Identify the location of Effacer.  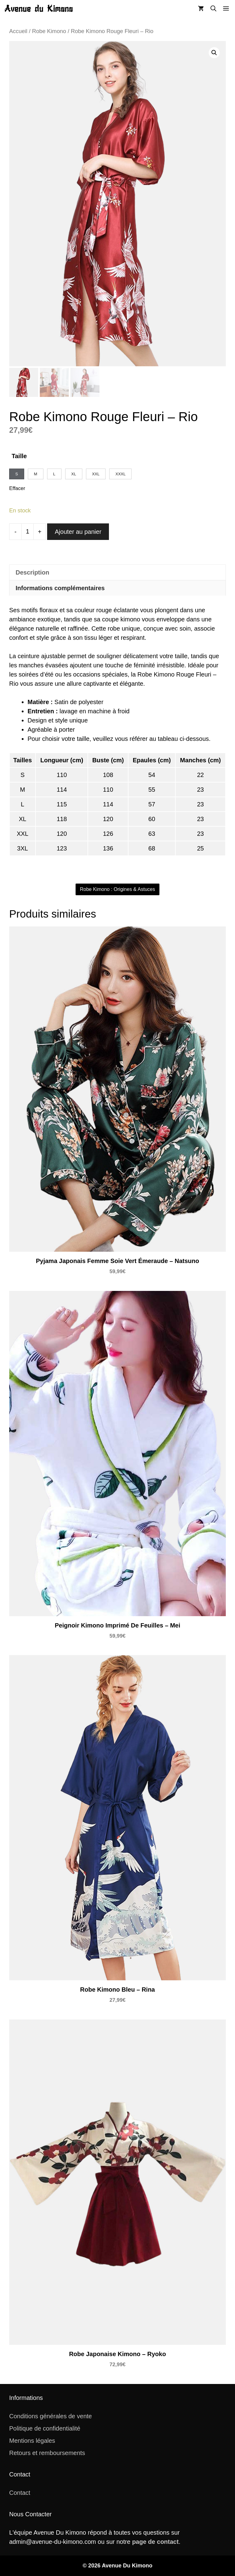
(17, 488).